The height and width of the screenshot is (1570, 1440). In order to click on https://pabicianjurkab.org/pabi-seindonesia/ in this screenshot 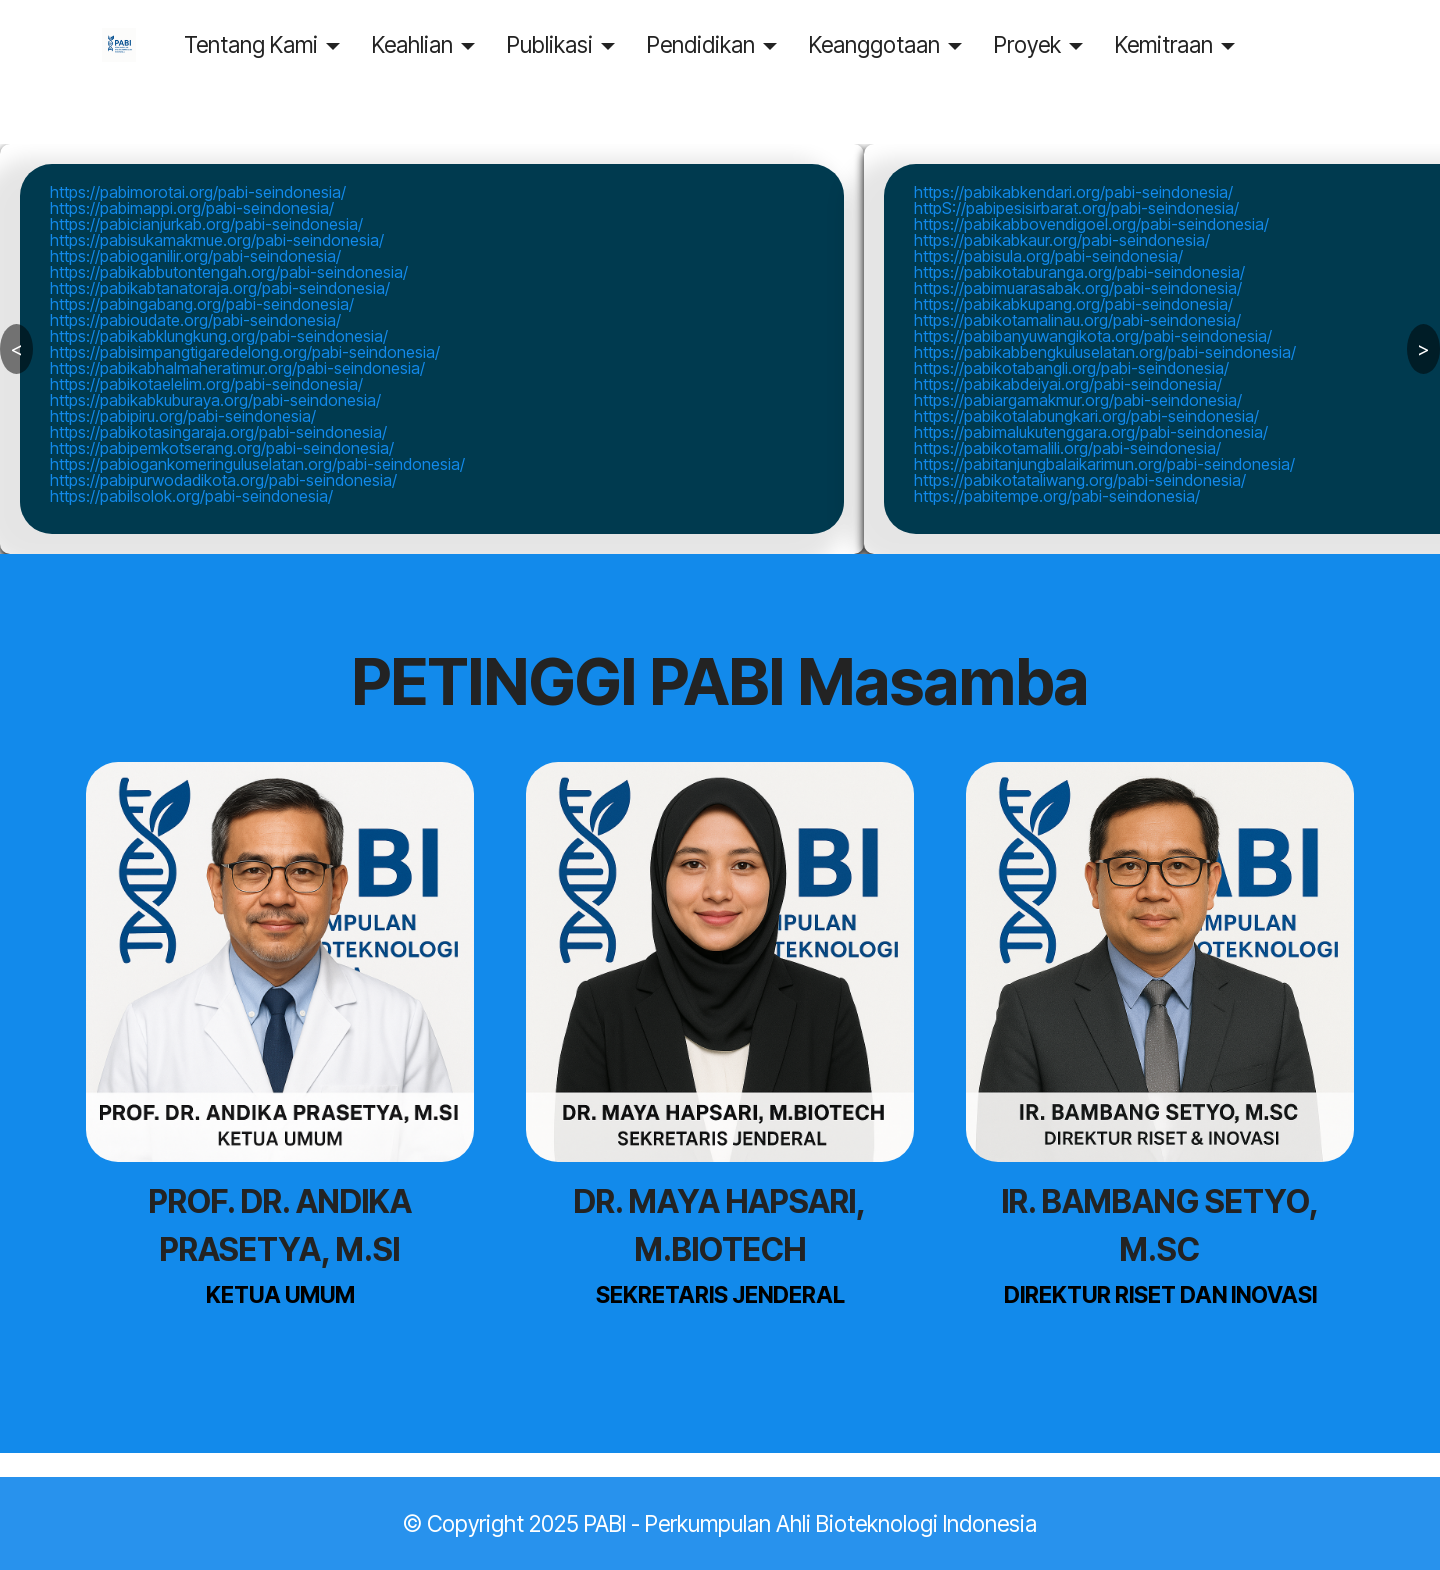, I will do `click(206, 224)`.